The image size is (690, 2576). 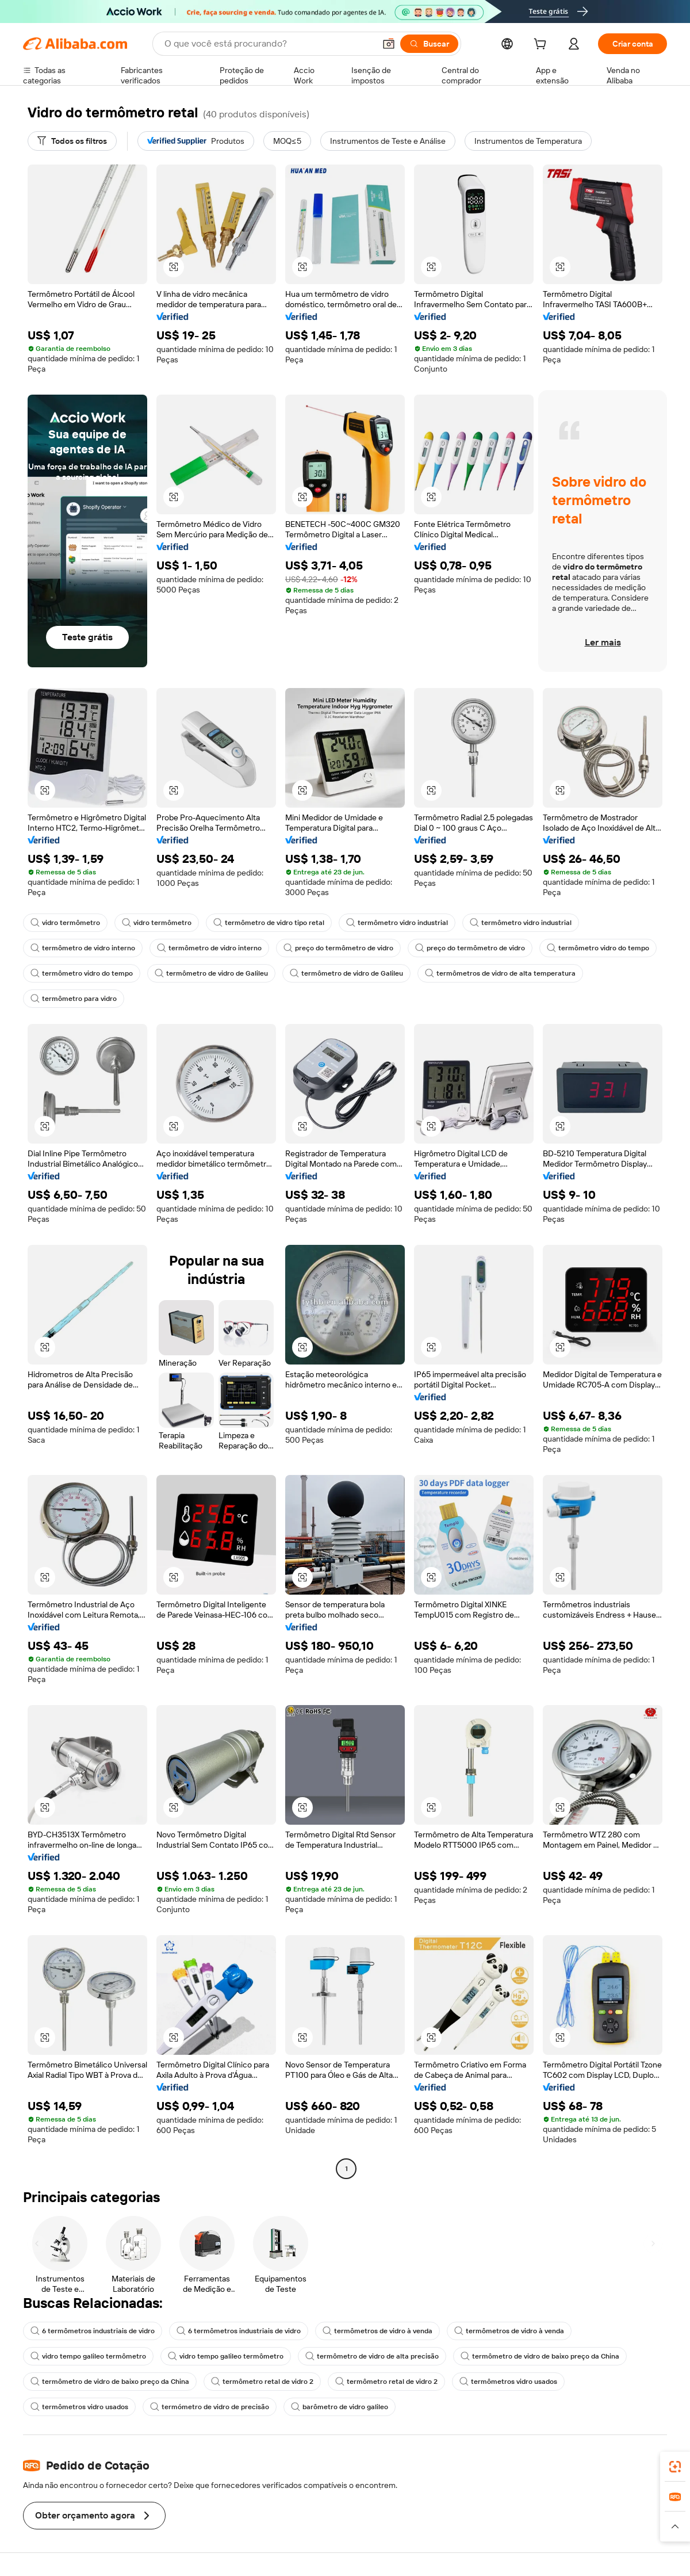 What do you see at coordinates (268, 43) in the screenshot?
I see `[Search Alibaba]` at bounding box center [268, 43].